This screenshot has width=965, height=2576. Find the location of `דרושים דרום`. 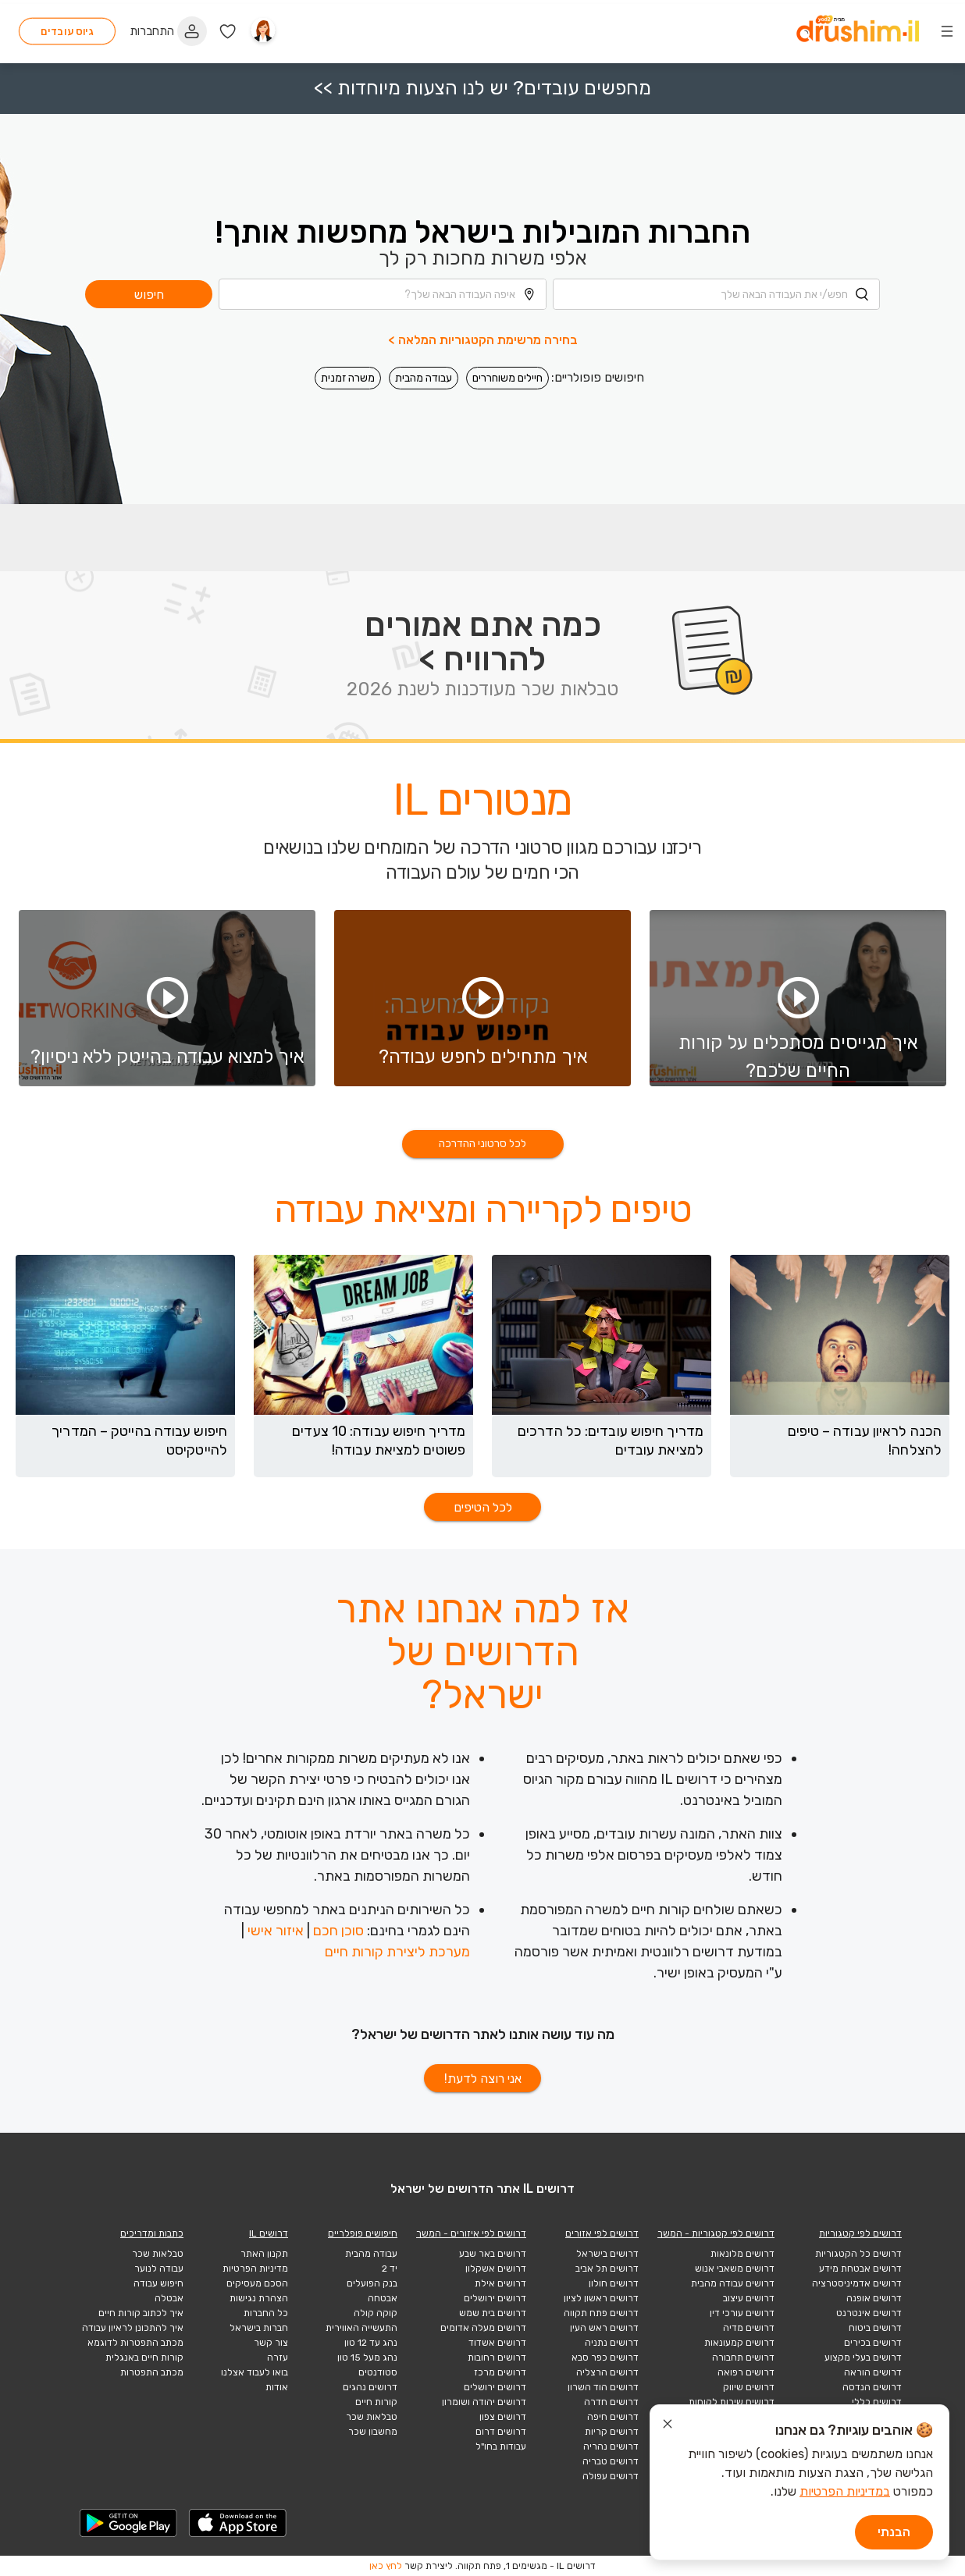

דרושים דרום is located at coordinates (500, 2431).